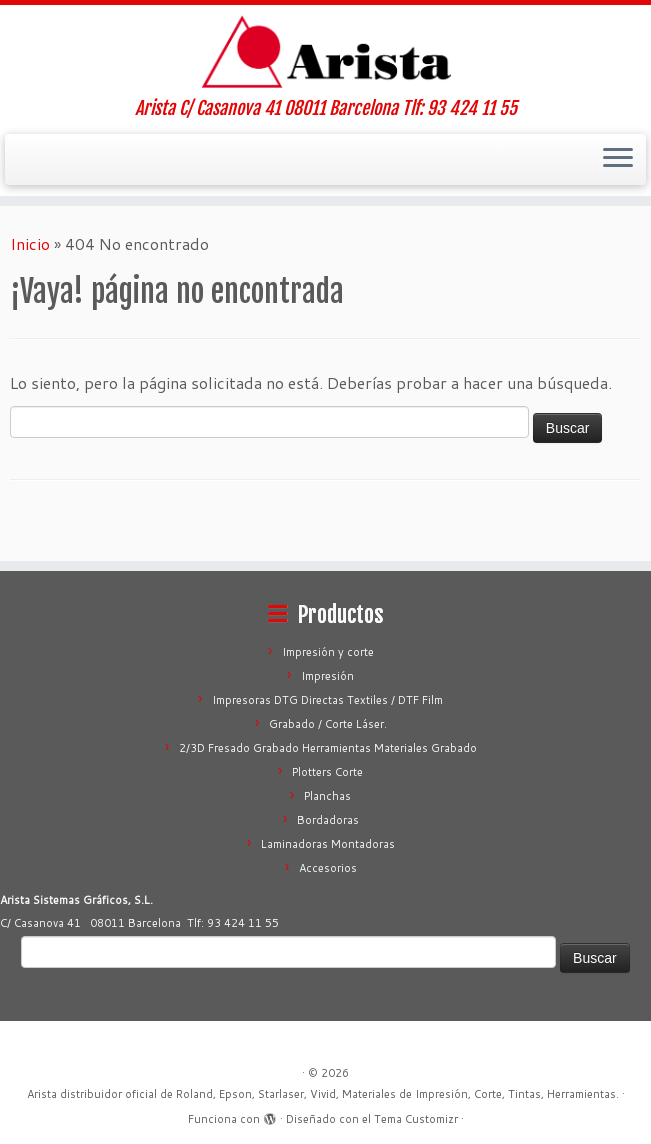 The width and height of the screenshot is (651, 1144). What do you see at coordinates (327, 772) in the screenshot?
I see `Plotters Corte` at bounding box center [327, 772].